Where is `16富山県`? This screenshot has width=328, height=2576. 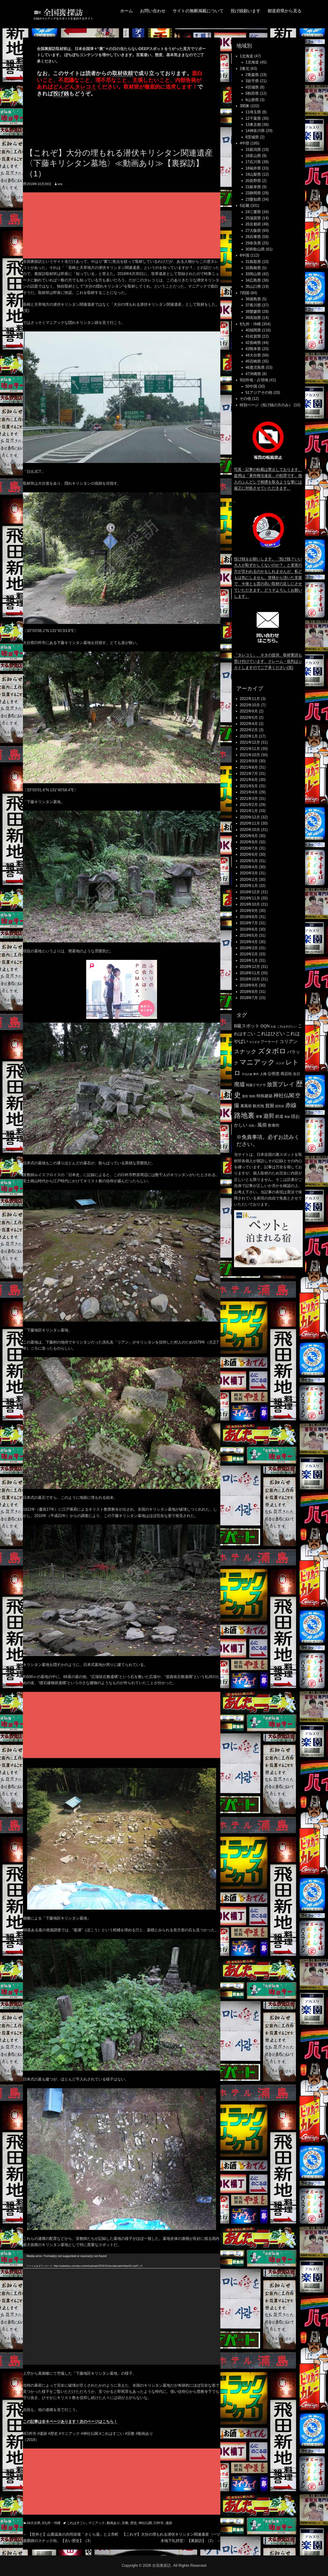 16富山県 is located at coordinates (253, 156).